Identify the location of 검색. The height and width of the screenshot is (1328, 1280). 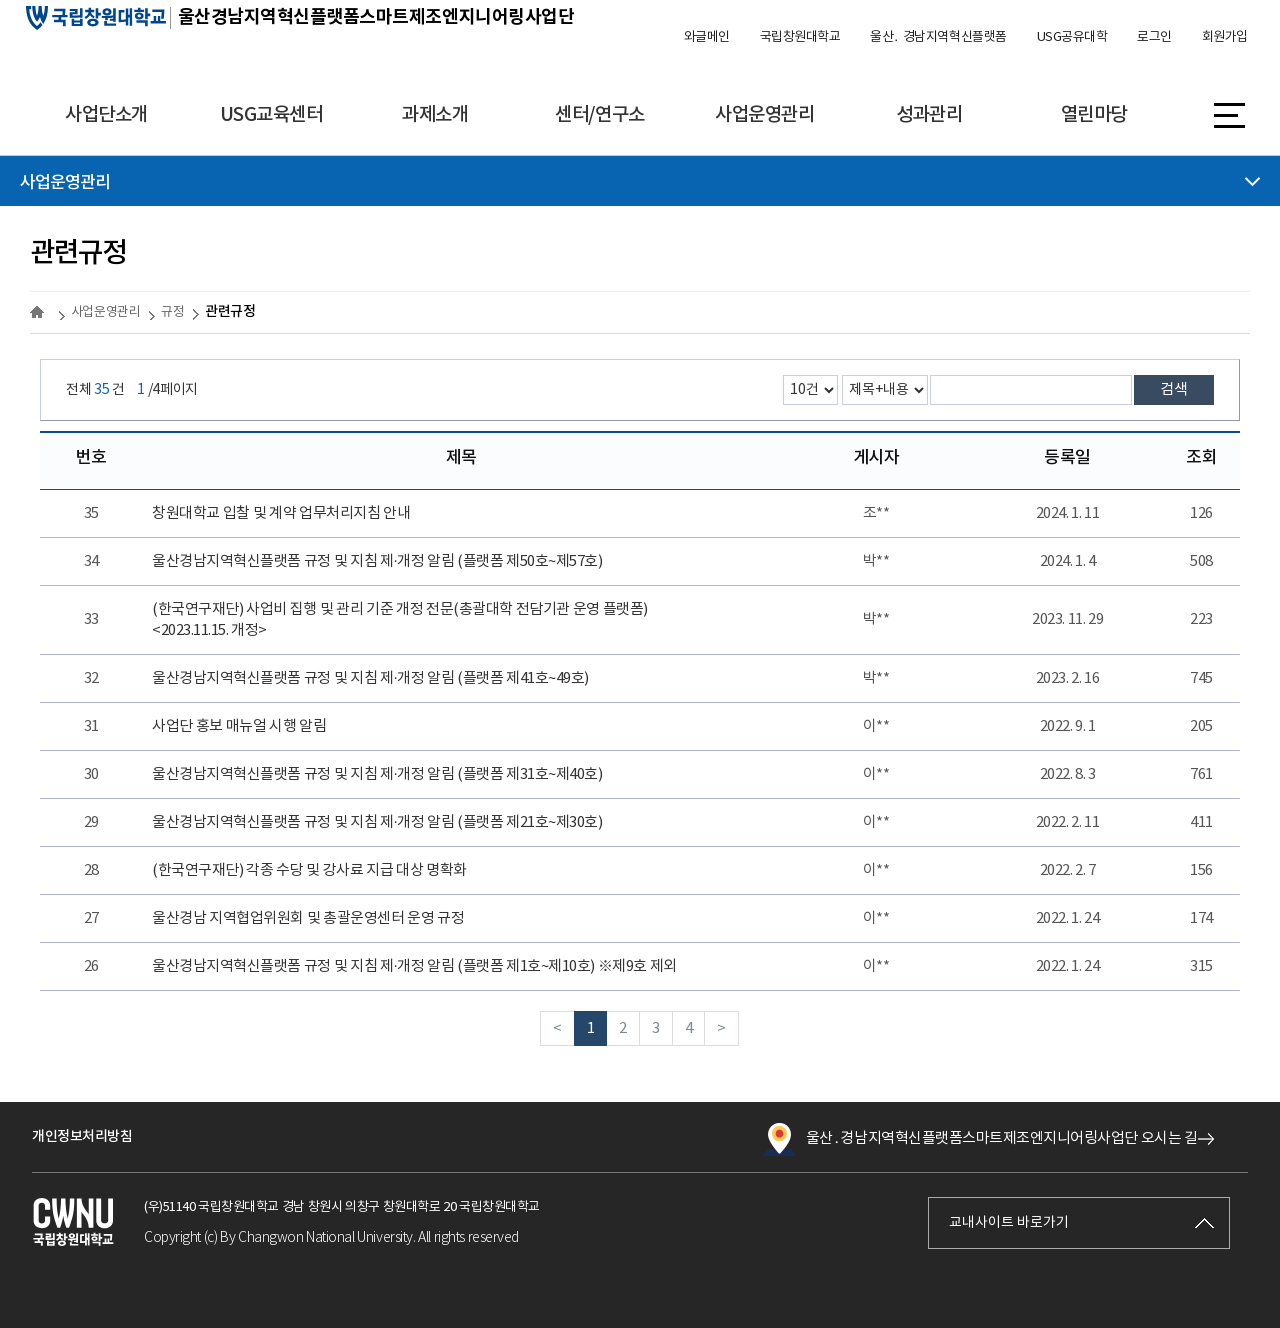
(1174, 389).